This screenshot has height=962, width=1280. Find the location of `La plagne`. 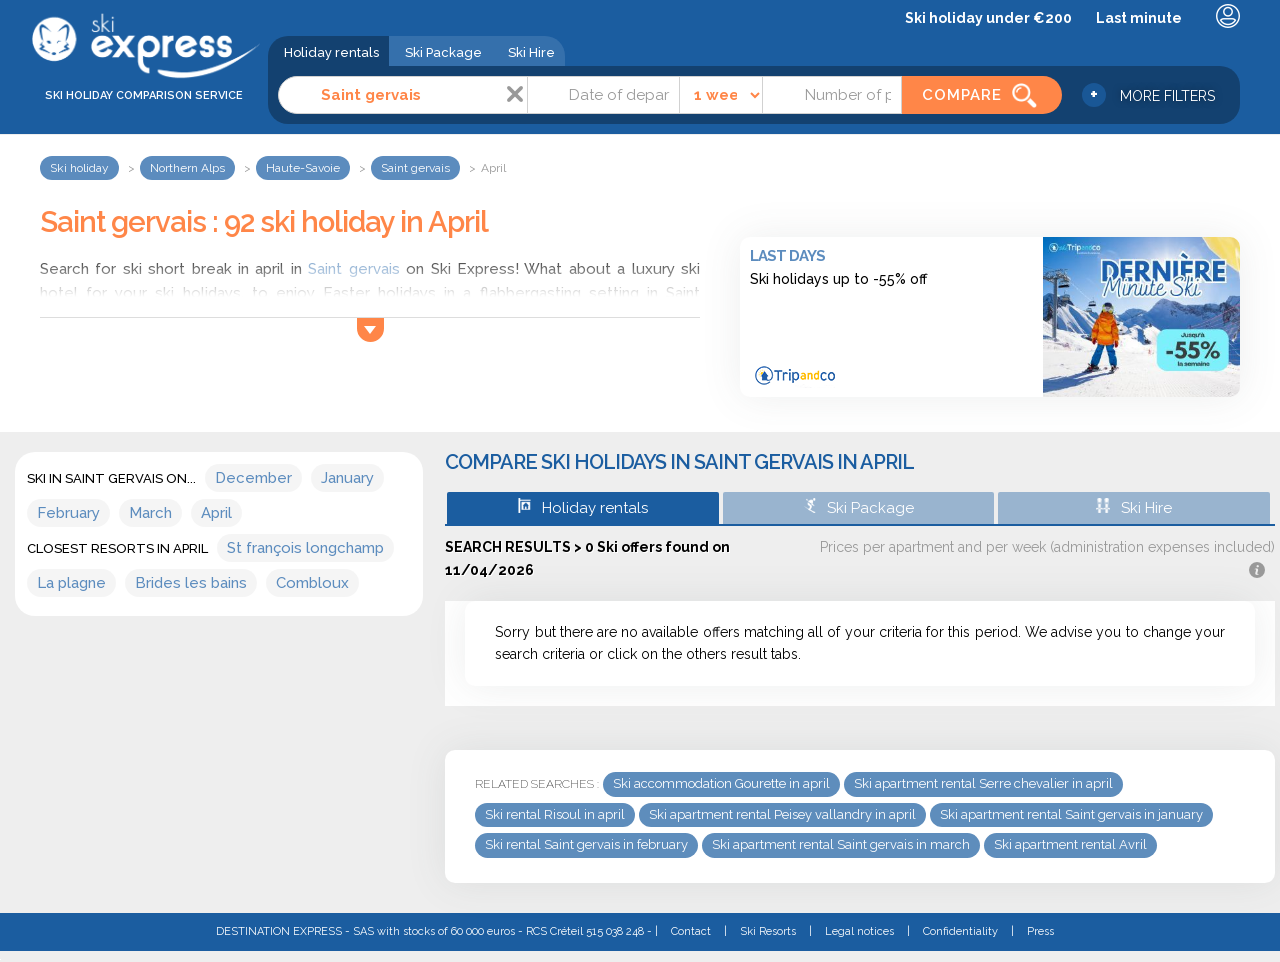

La plagne is located at coordinates (71, 583).